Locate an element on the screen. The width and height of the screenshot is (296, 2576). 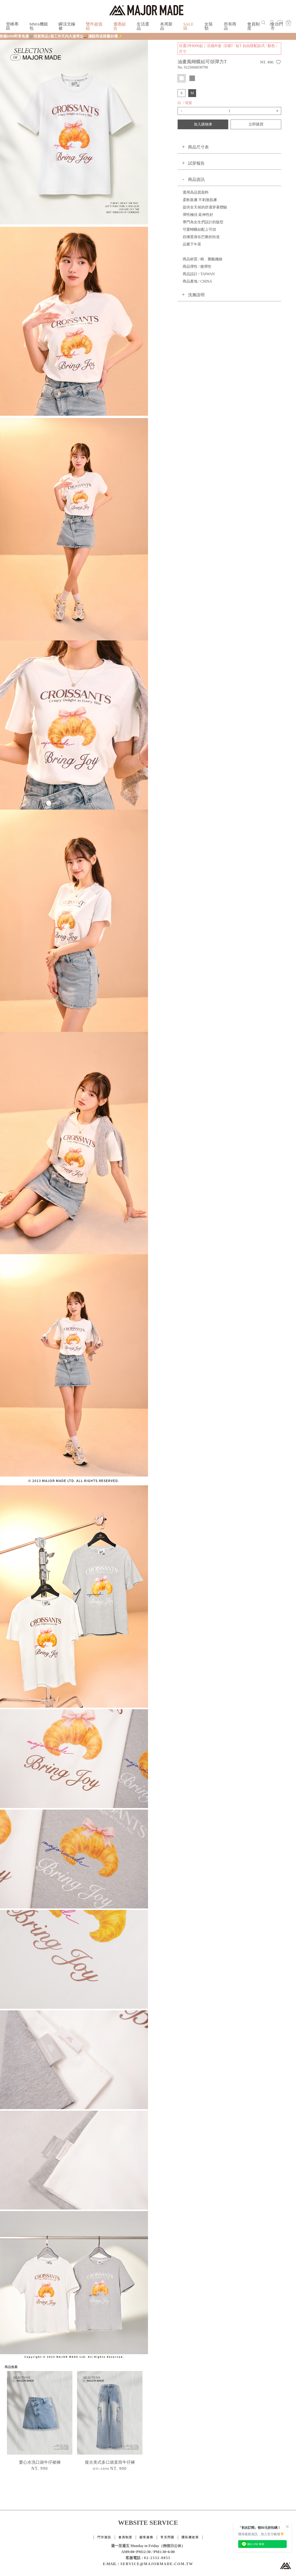
立即購買 is located at coordinates (256, 124).